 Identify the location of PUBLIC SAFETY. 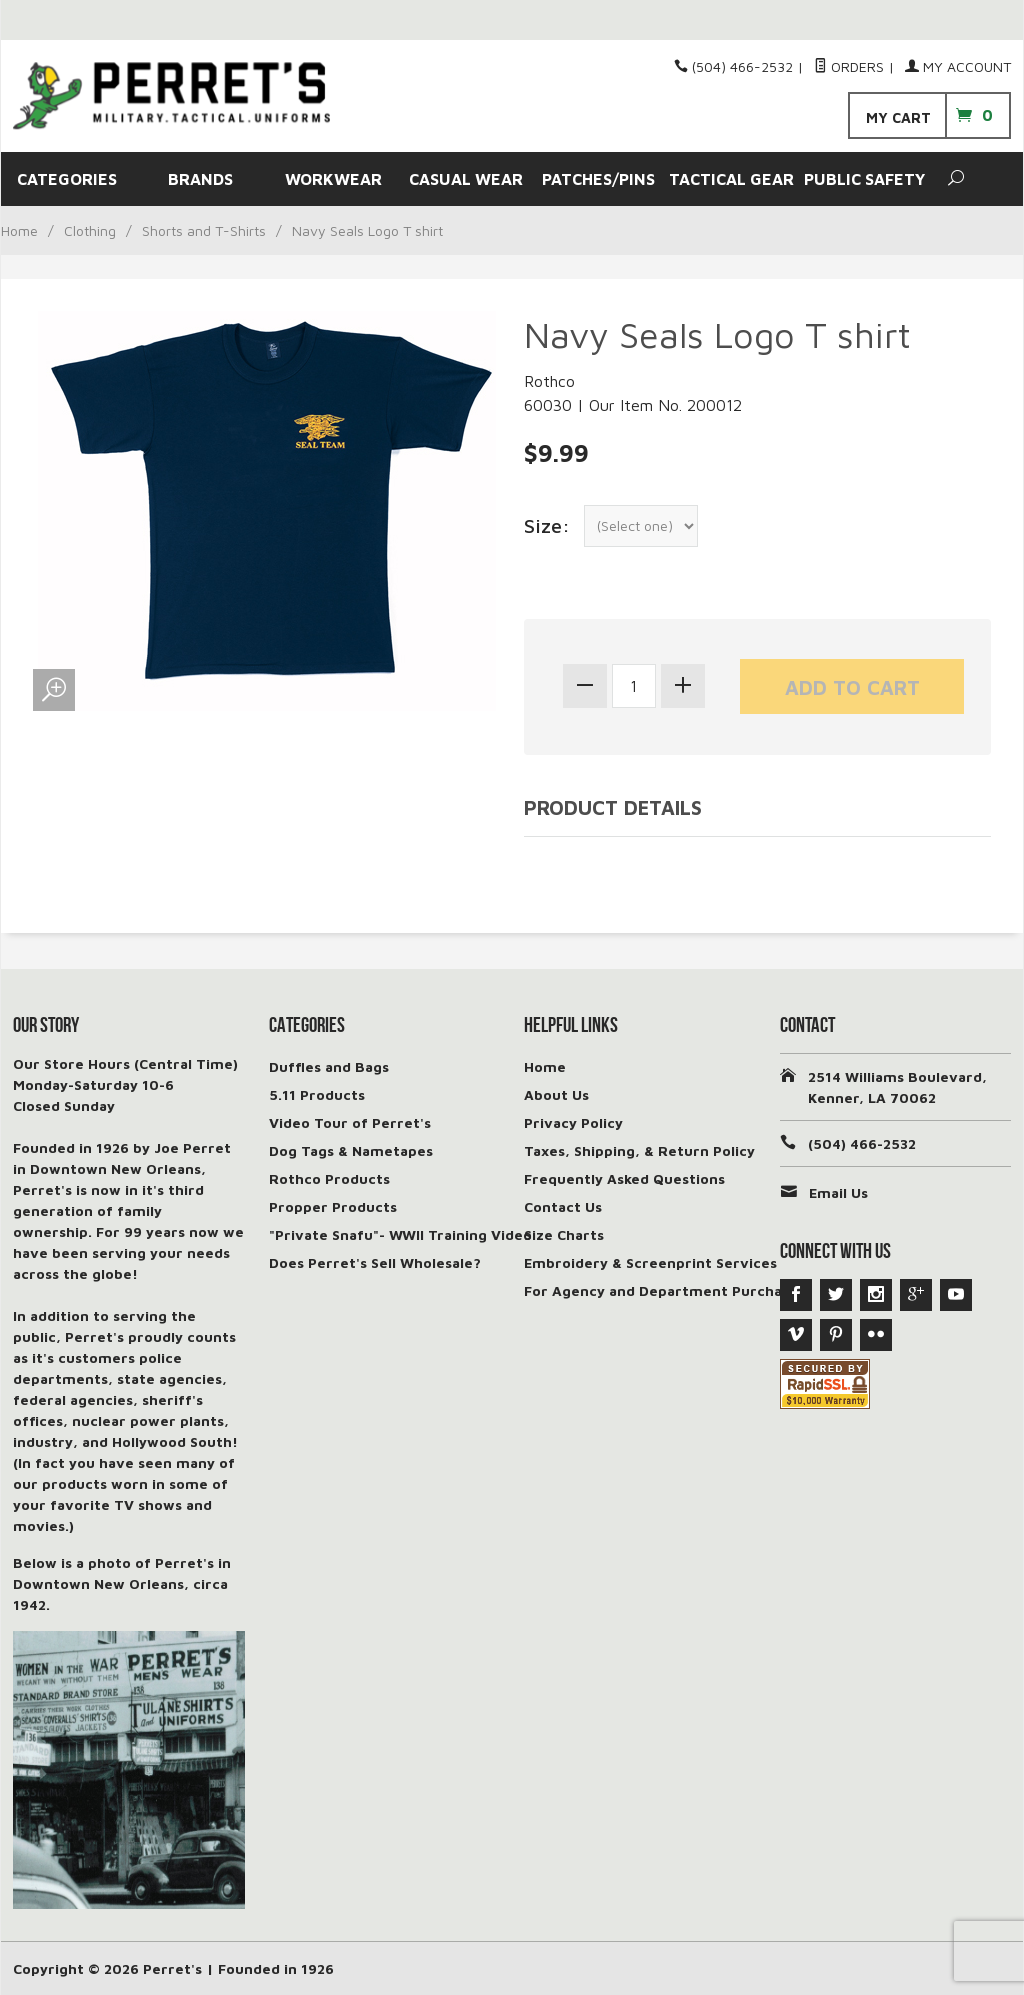
(864, 179).